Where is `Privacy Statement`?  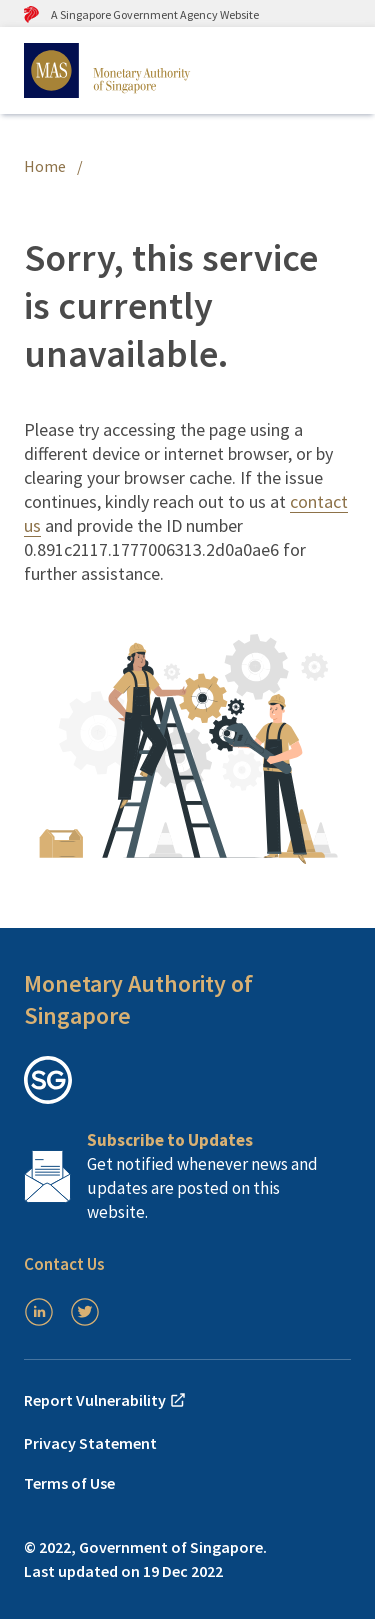
Privacy Statement is located at coordinates (90, 1443).